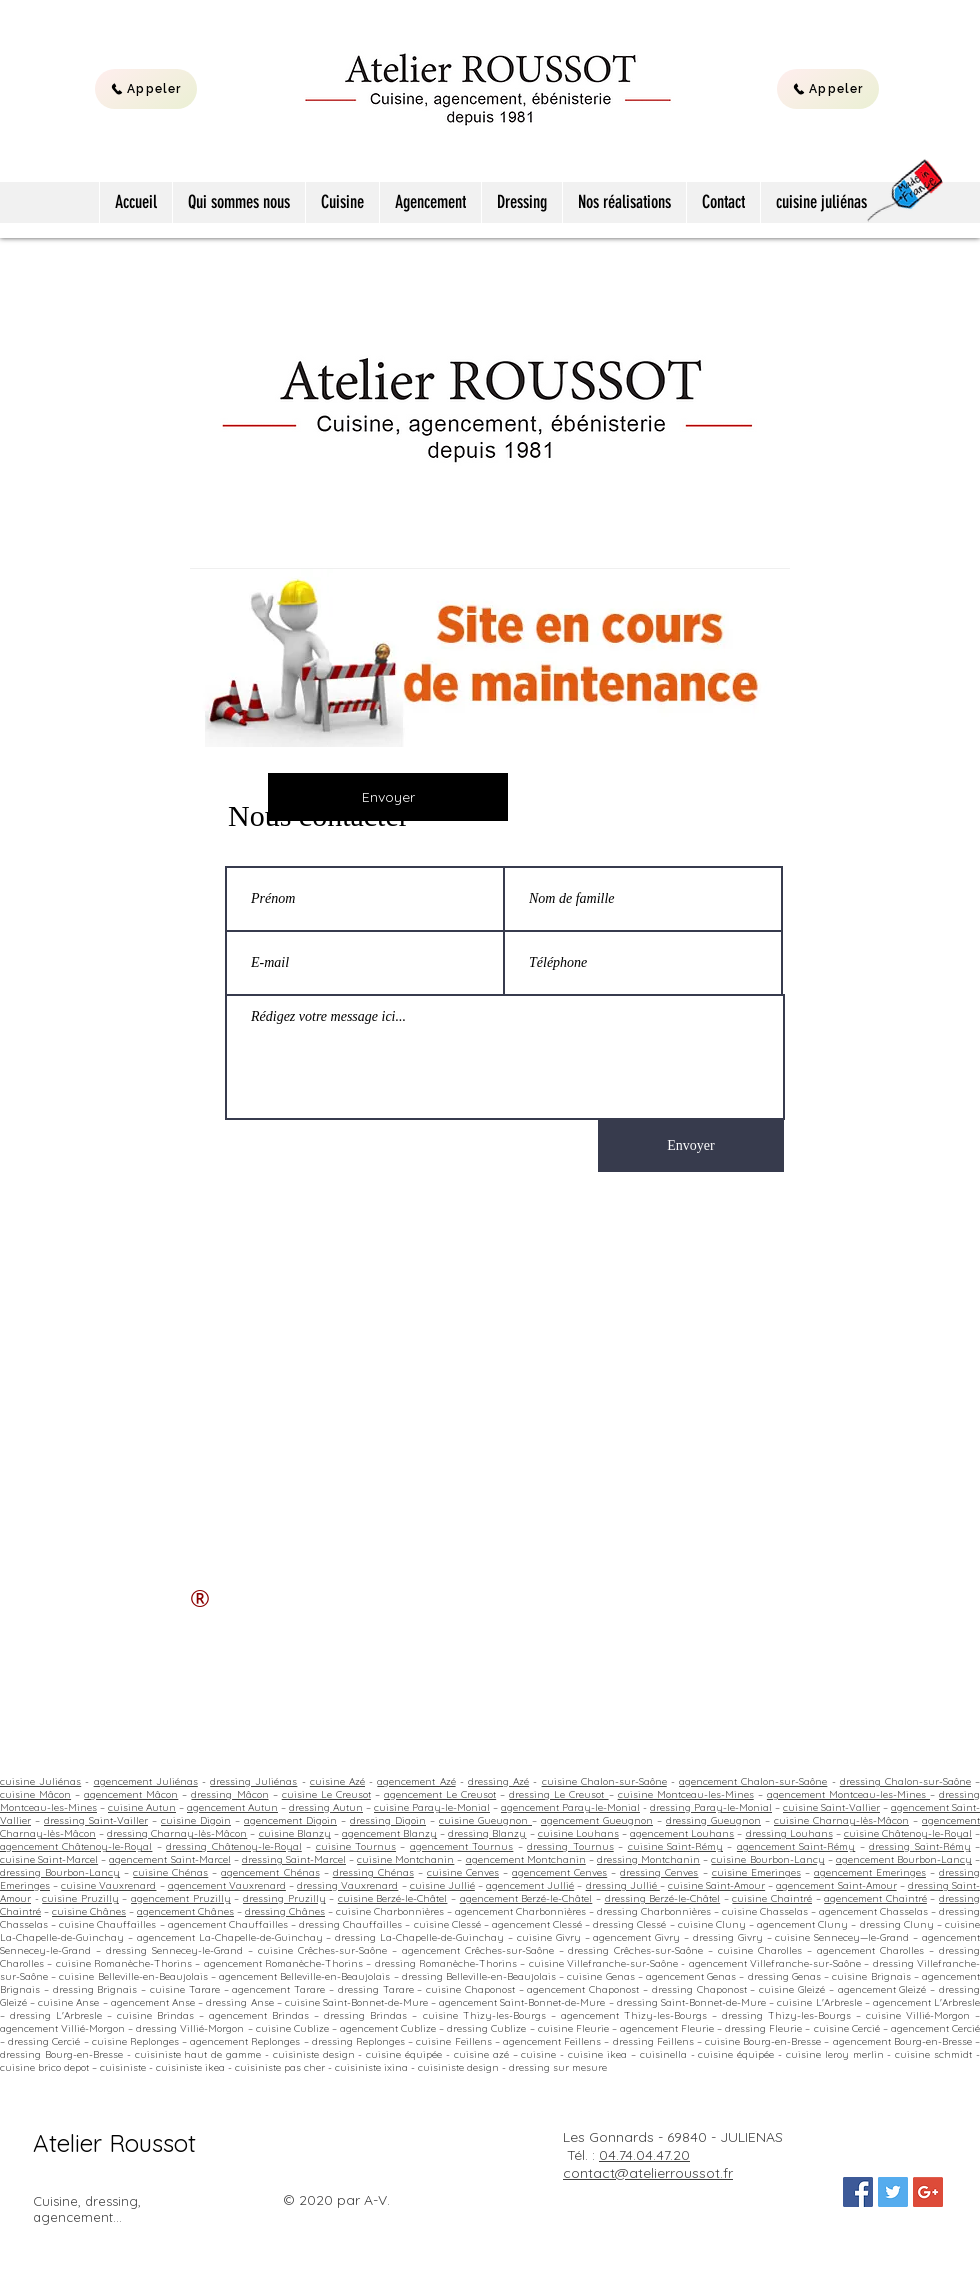 This screenshot has width=980, height=2278. What do you see at coordinates (326, 1794) in the screenshot?
I see `cuisine Le Creusot` at bounding box center [326, 1794].